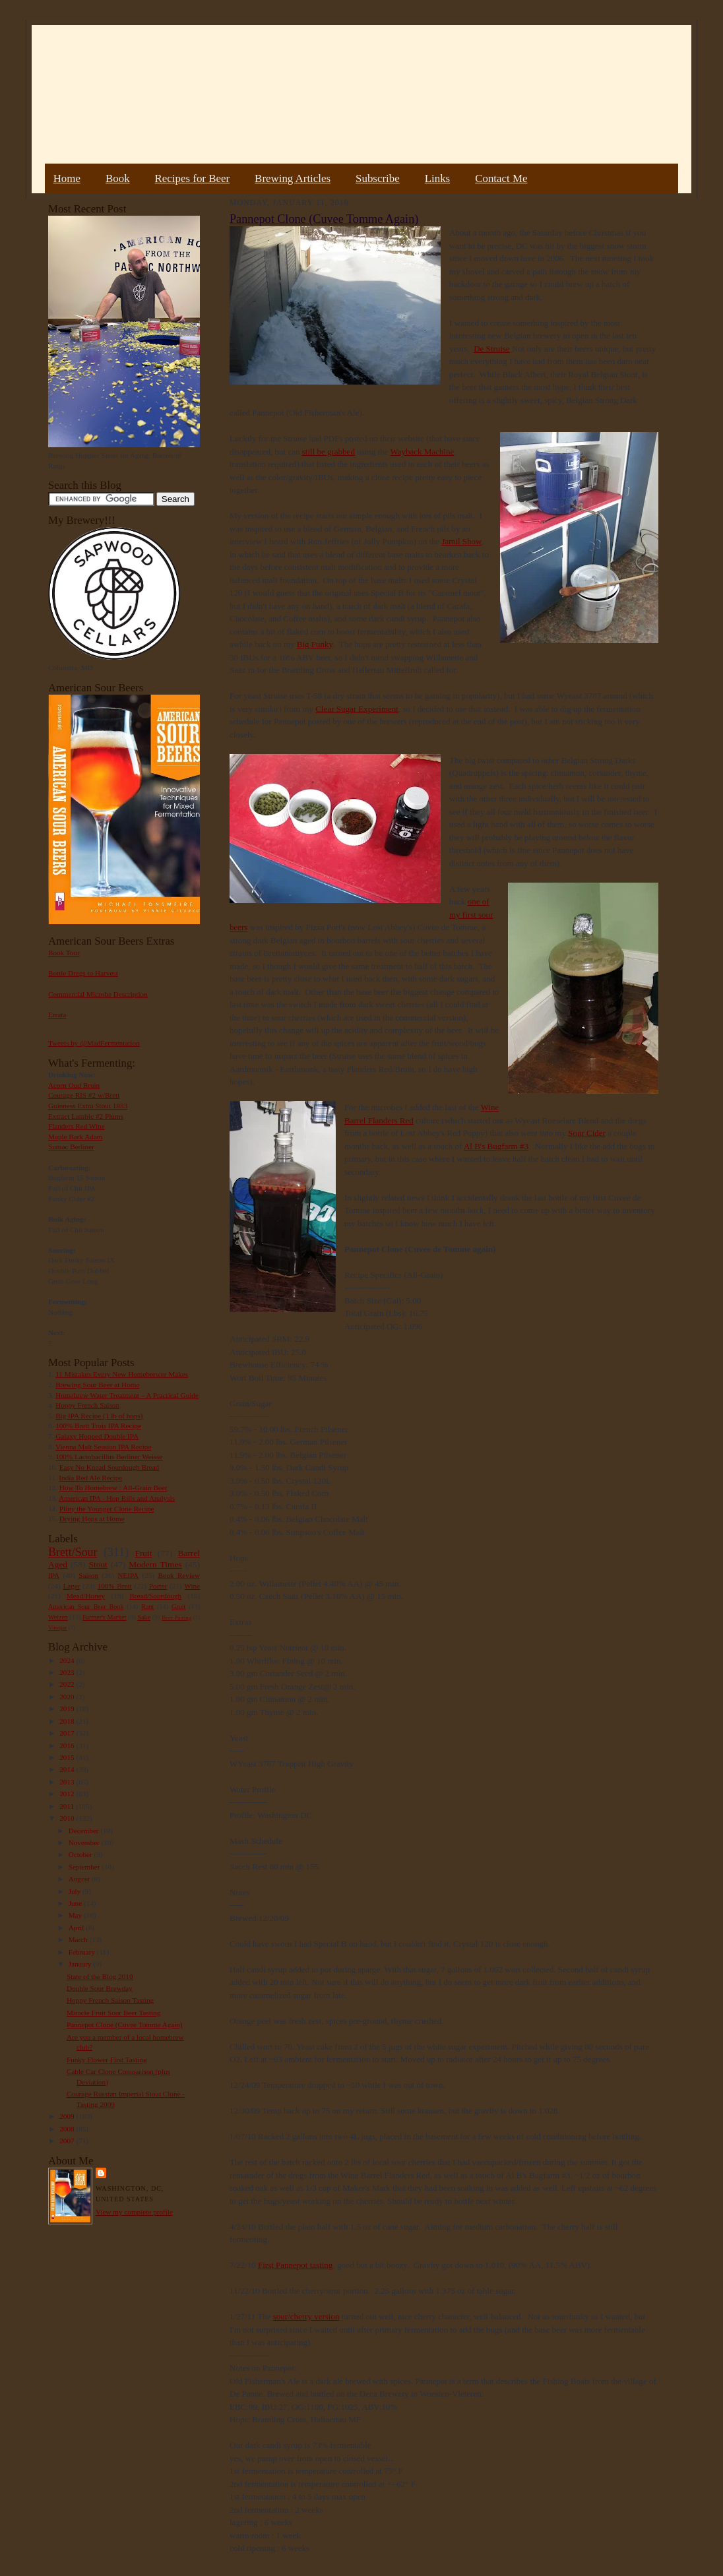 This screenshot has height=2576, width=723. Describe the element at coordinates (98, 994) in the screenshot. I see `Commercial Microbe Description` at that location.